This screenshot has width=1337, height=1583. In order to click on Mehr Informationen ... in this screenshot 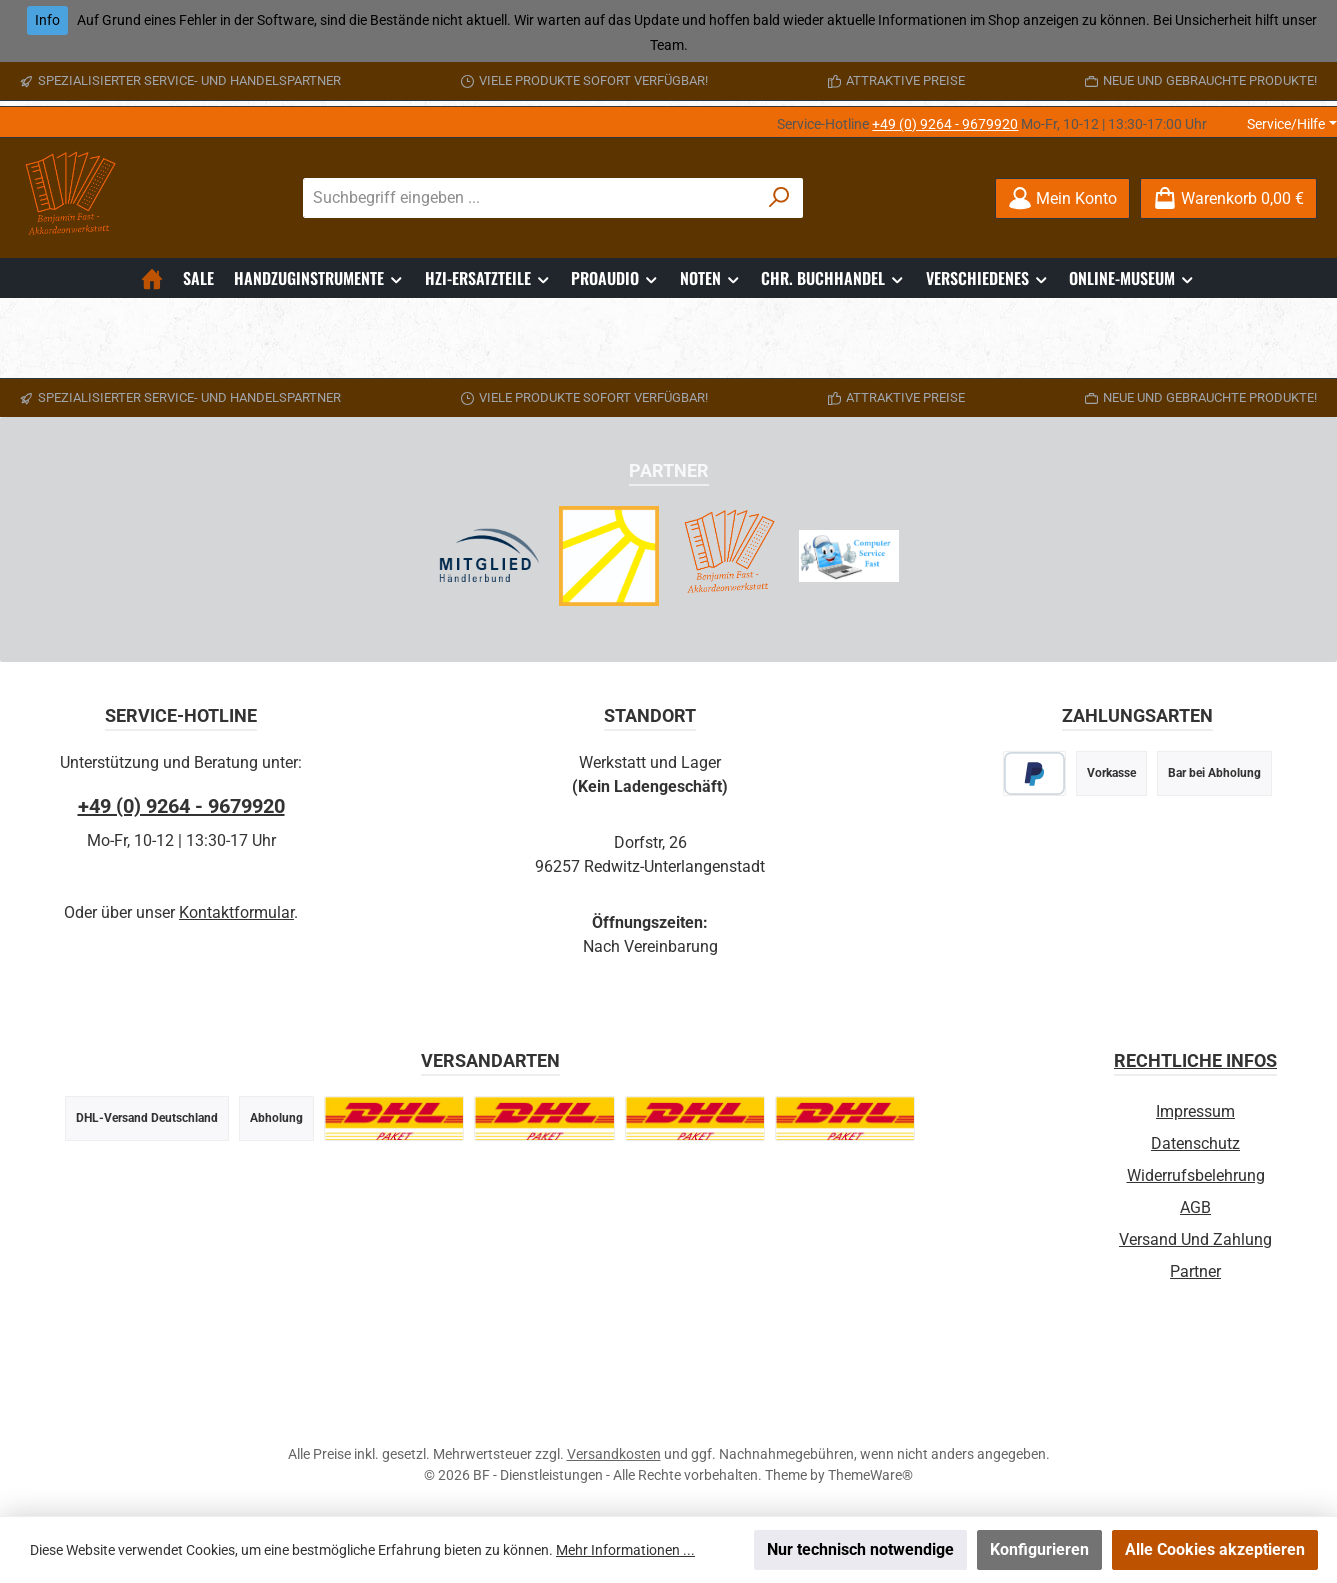, I will do `click(625, 1550)`.